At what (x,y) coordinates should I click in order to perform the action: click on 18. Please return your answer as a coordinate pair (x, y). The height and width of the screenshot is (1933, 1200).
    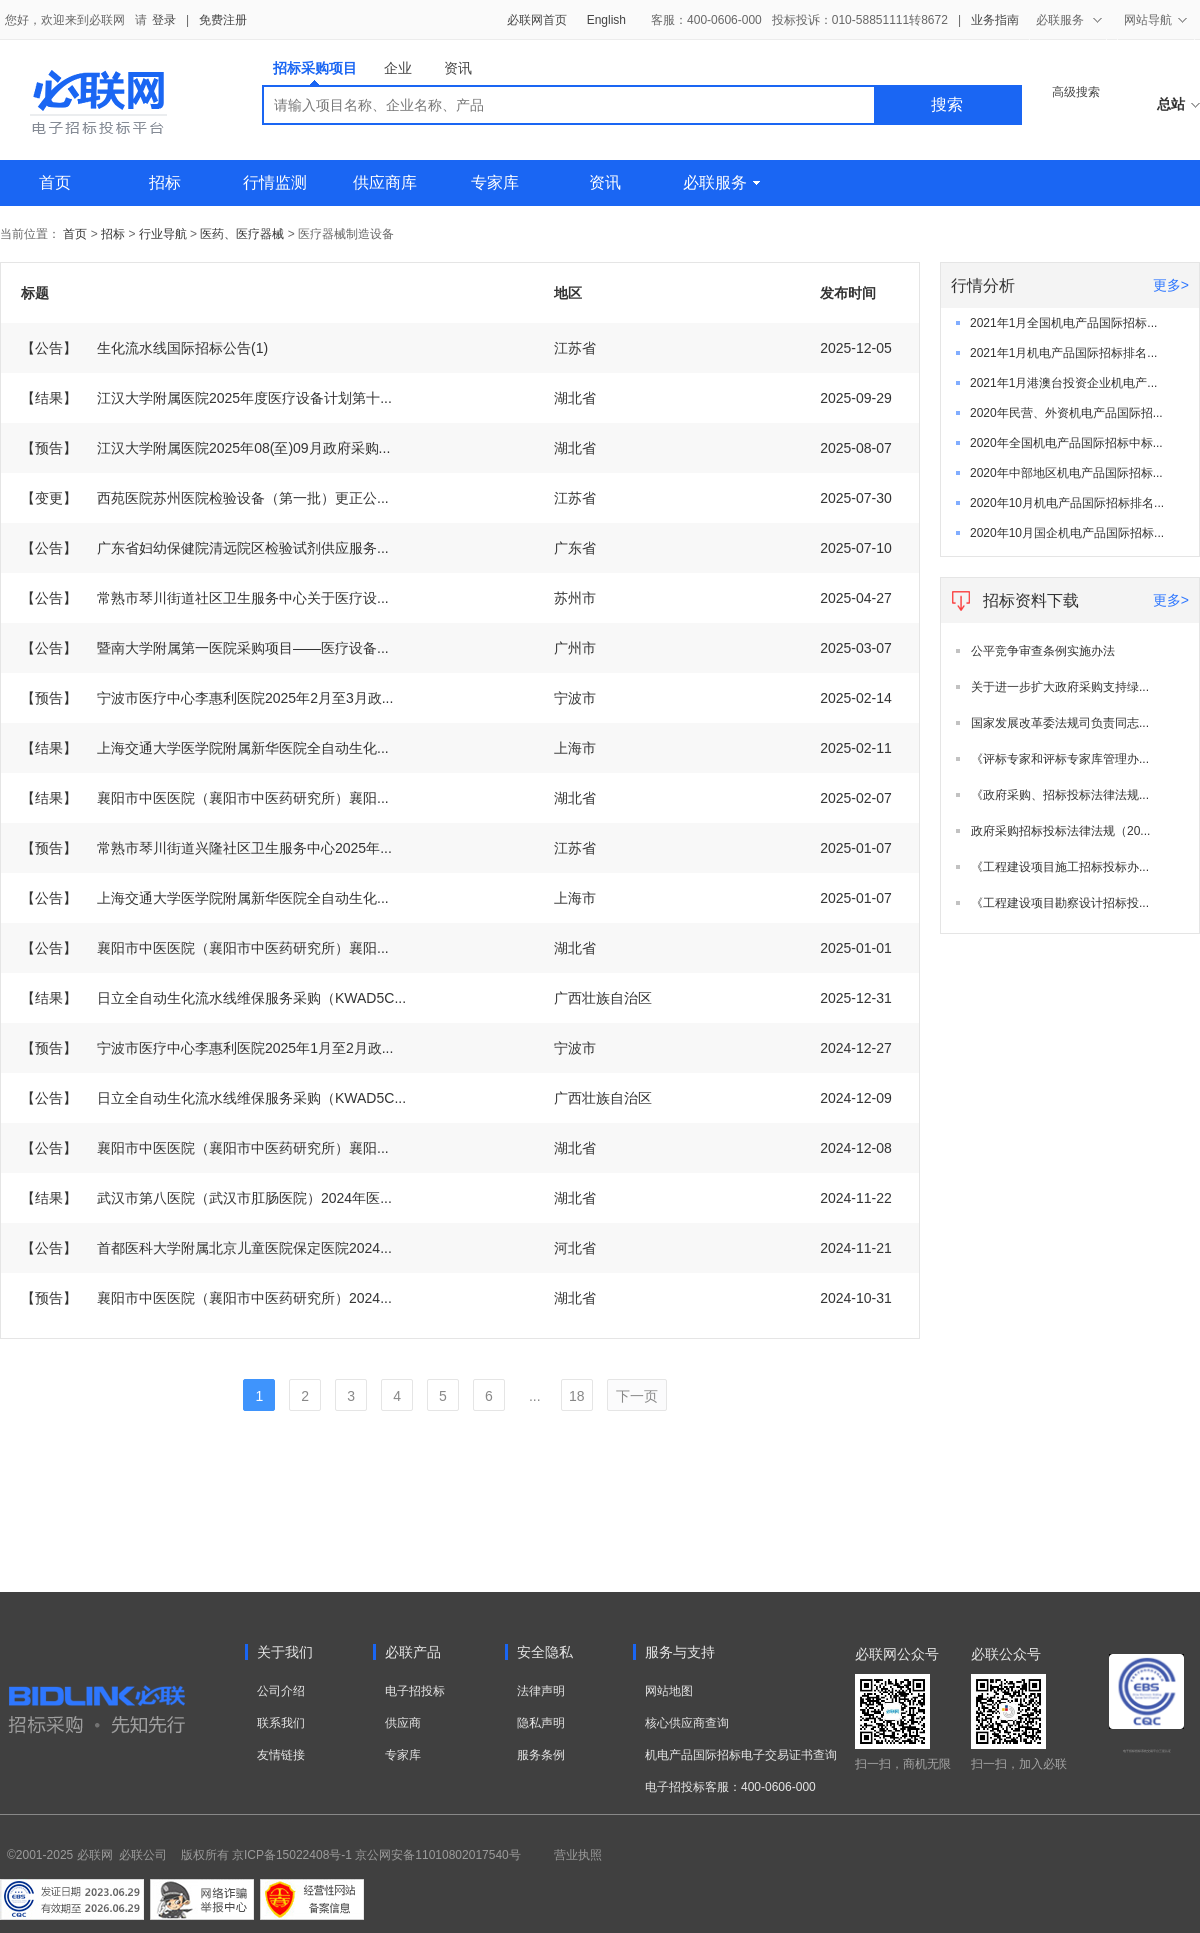
    Looking at the image, I should click on (577, 1396).